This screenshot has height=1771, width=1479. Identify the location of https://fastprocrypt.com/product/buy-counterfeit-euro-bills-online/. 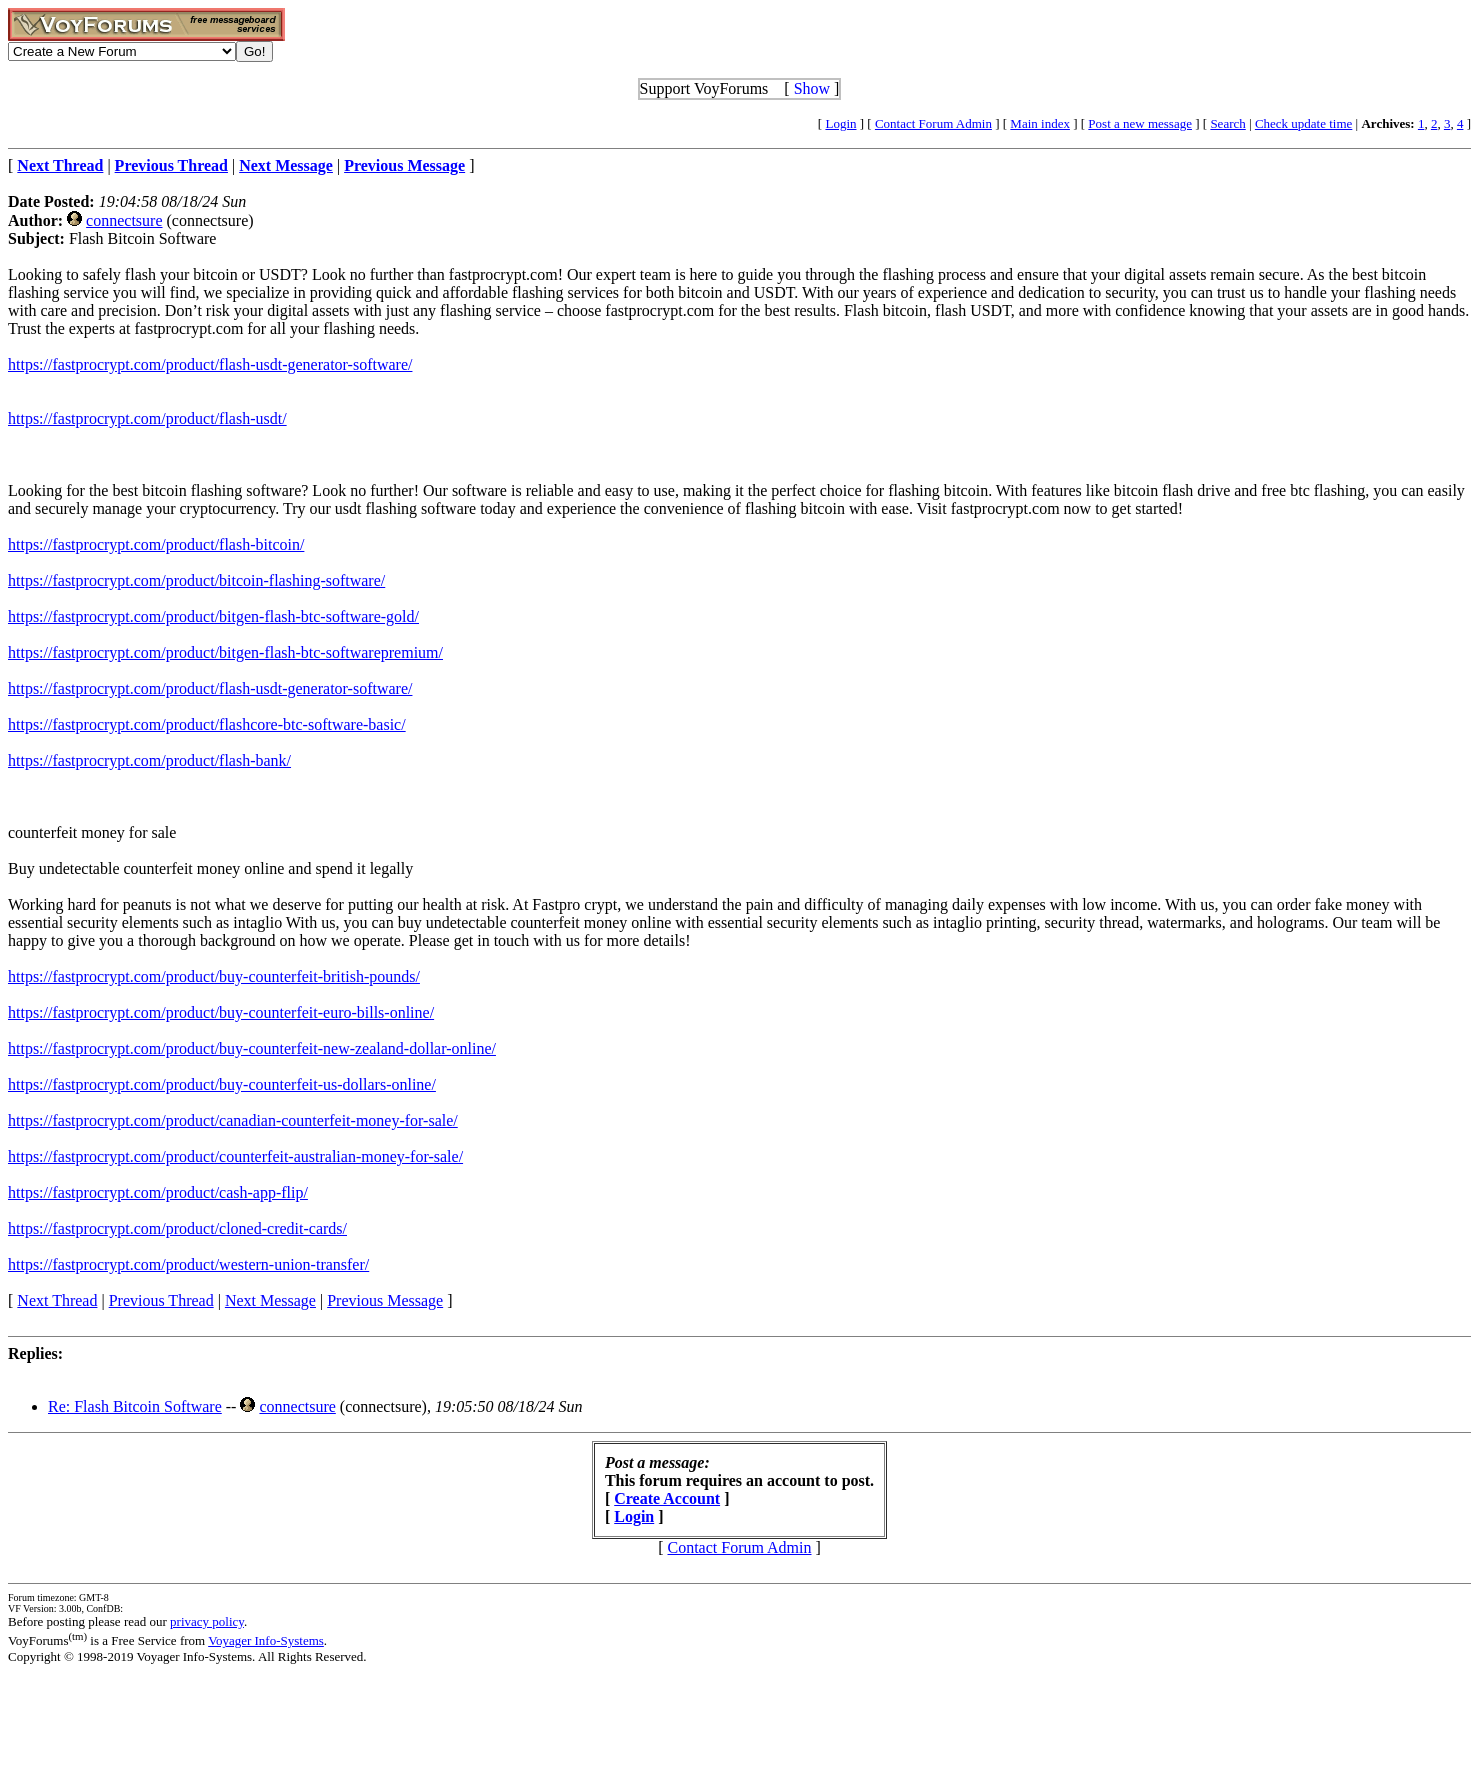
(221, 1012).